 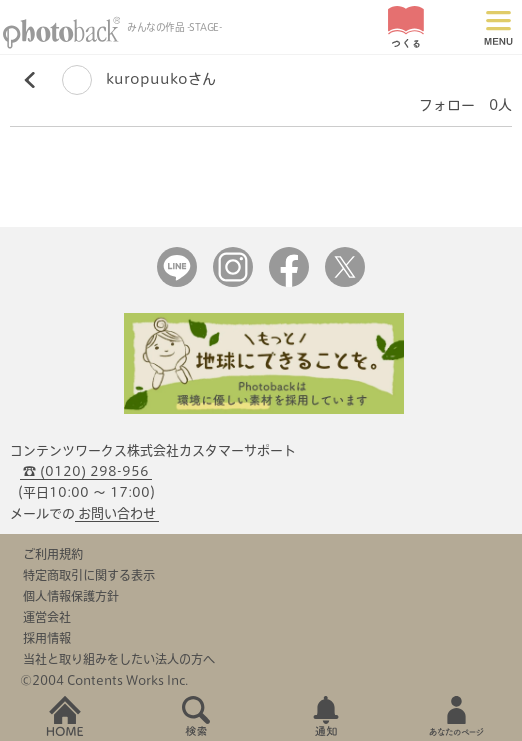 I want to click on 特定商取引に関する表示, so click(x=89, y=575).